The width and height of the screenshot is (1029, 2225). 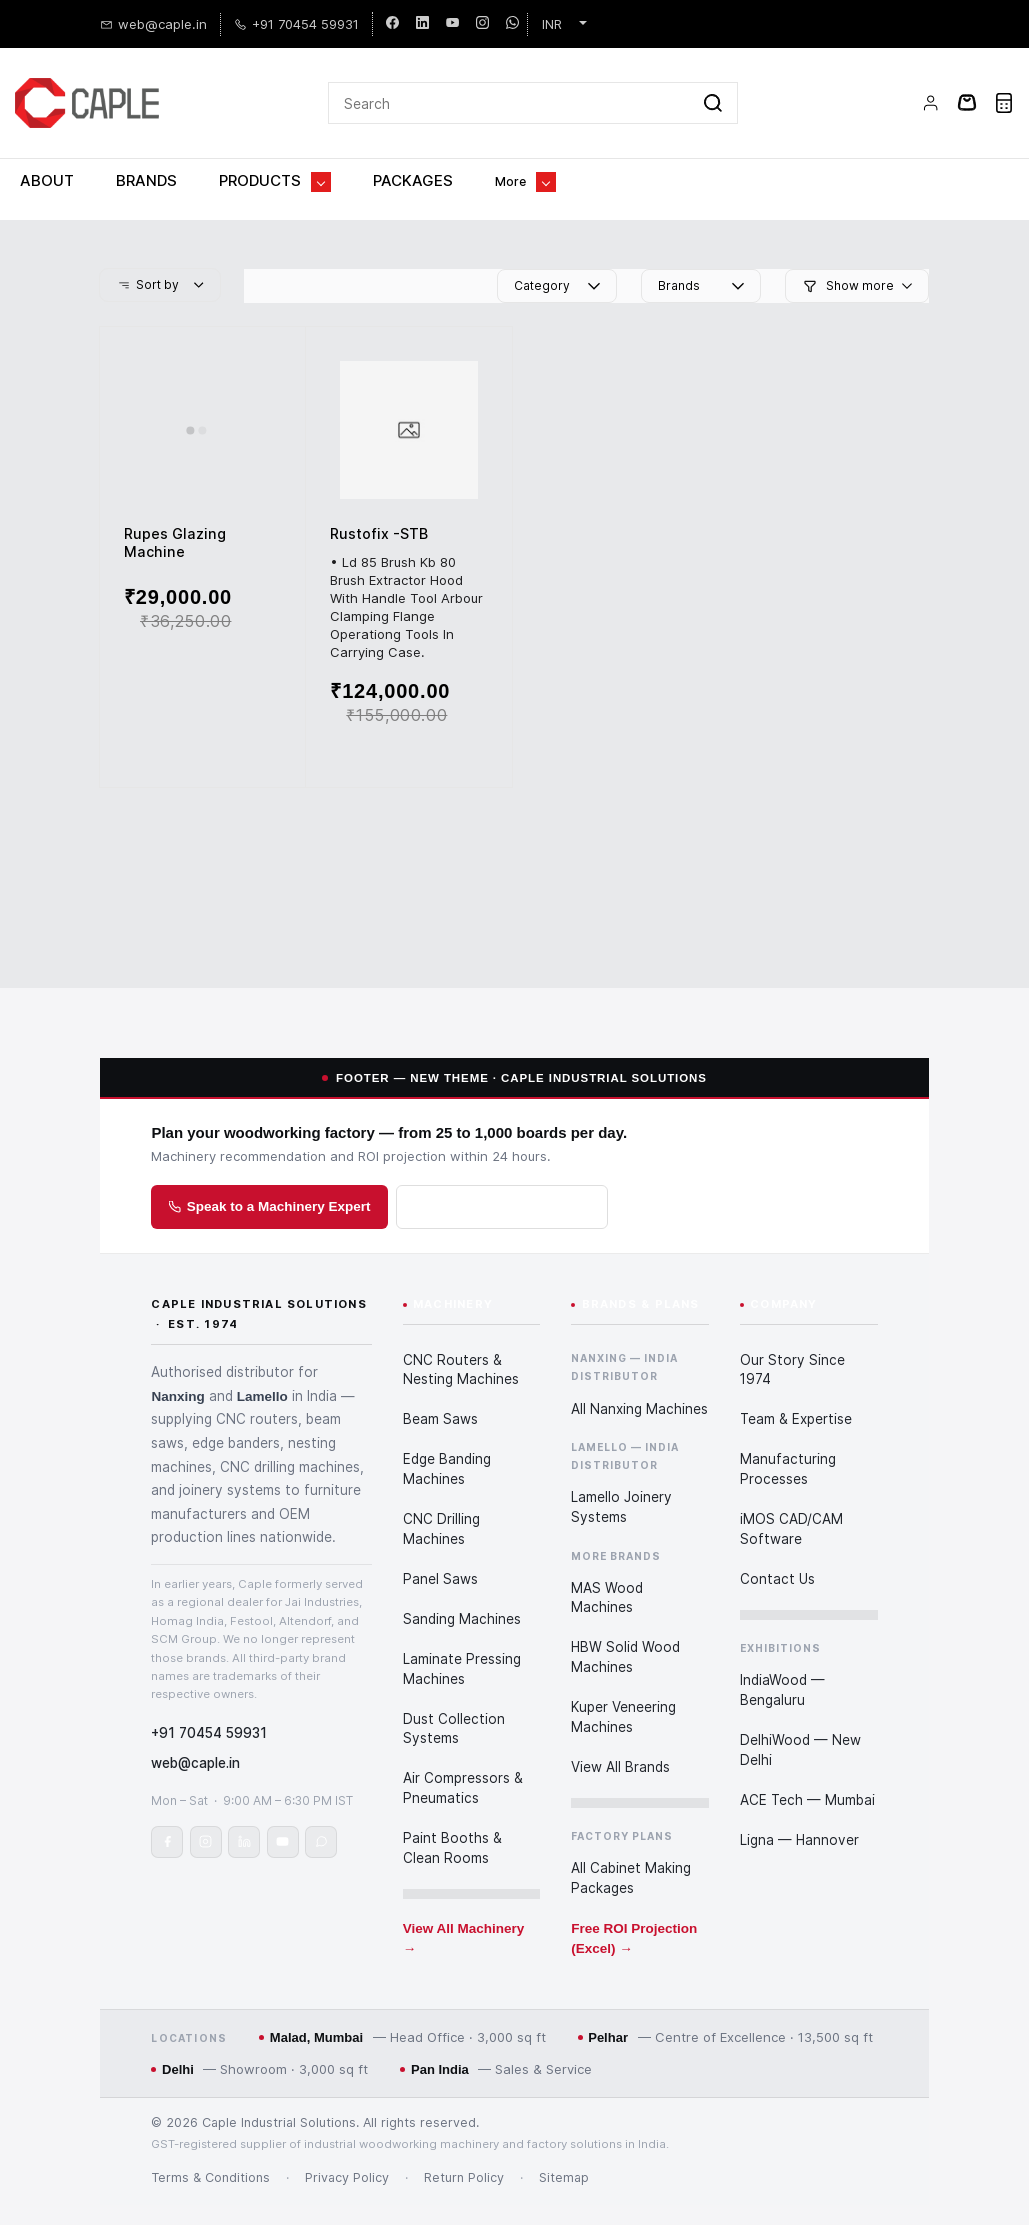 I want to click on [Caple Industrial Solutions on YouTube], so click(x=283, y=1796).